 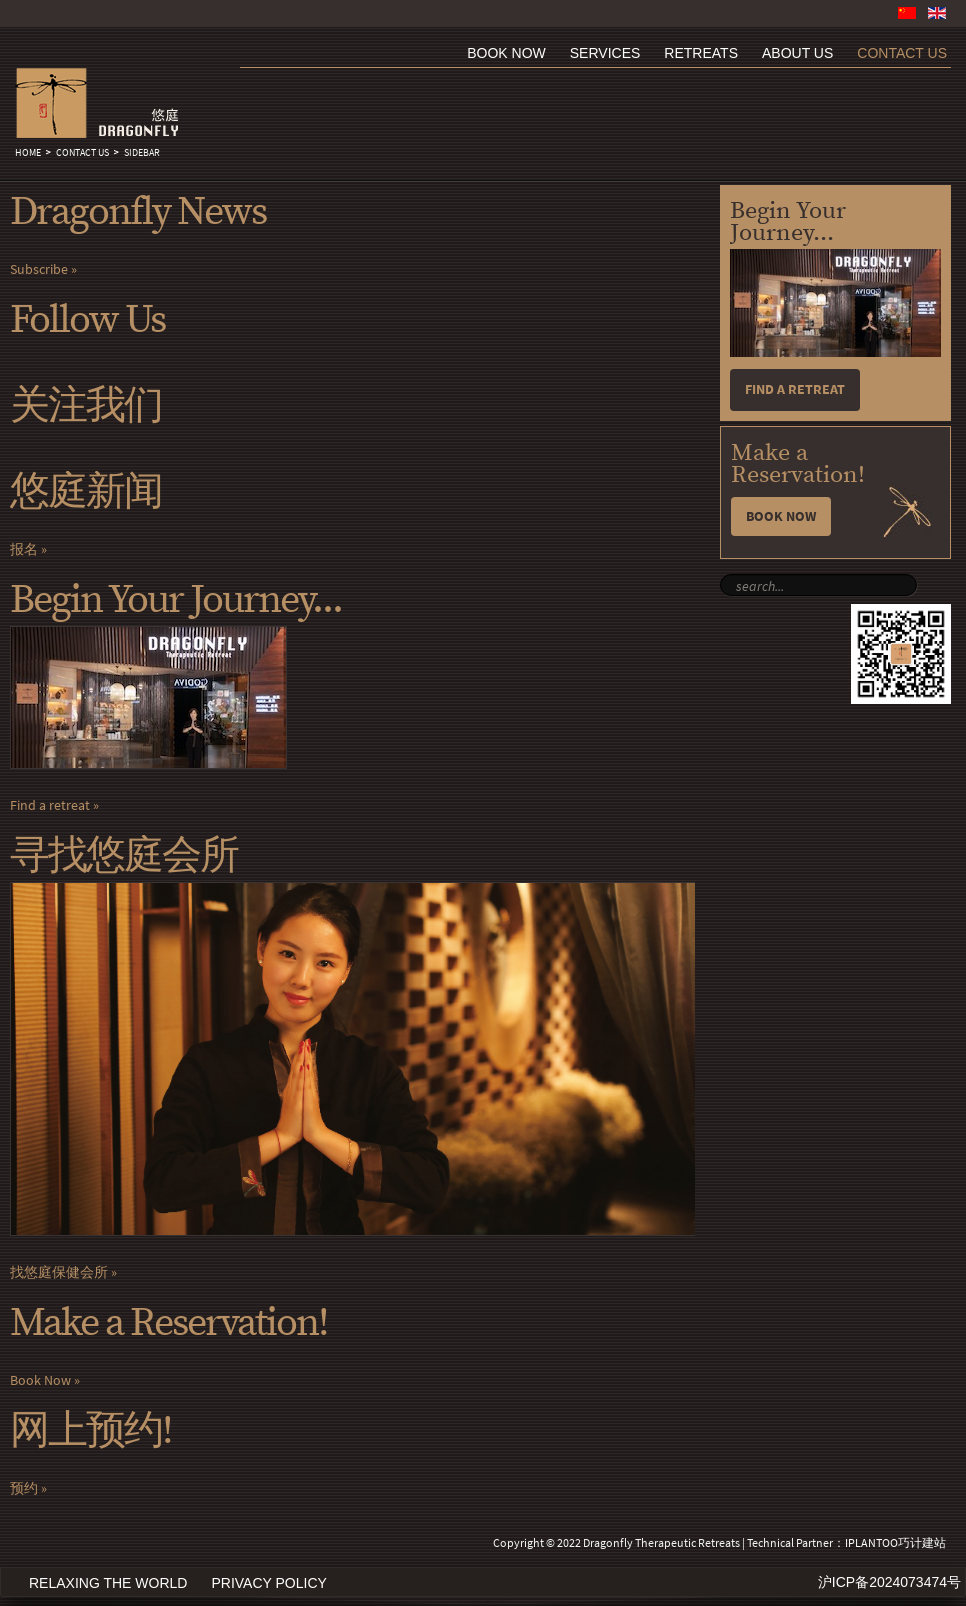 I want to click on Book Now, so click(x=40, y=1380).